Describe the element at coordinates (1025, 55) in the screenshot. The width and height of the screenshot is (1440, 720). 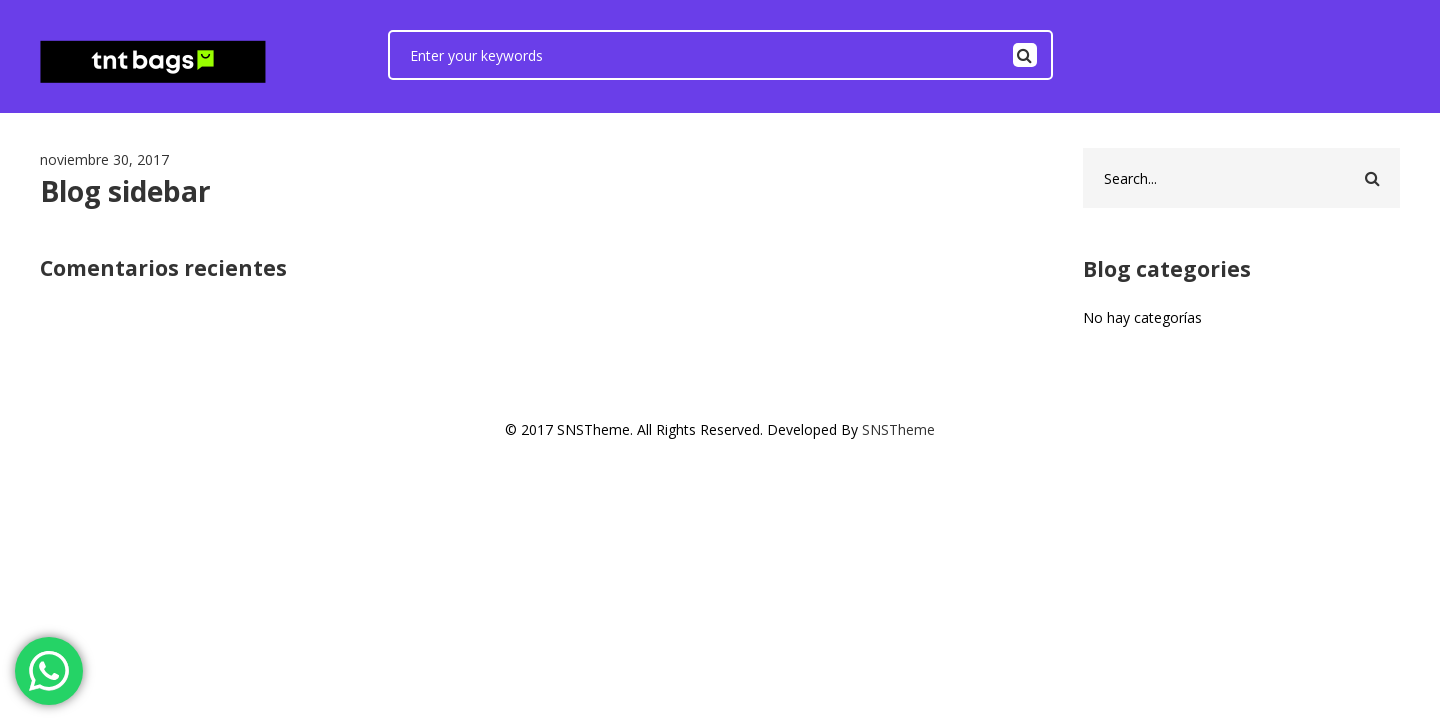
I see `Search` at that location.